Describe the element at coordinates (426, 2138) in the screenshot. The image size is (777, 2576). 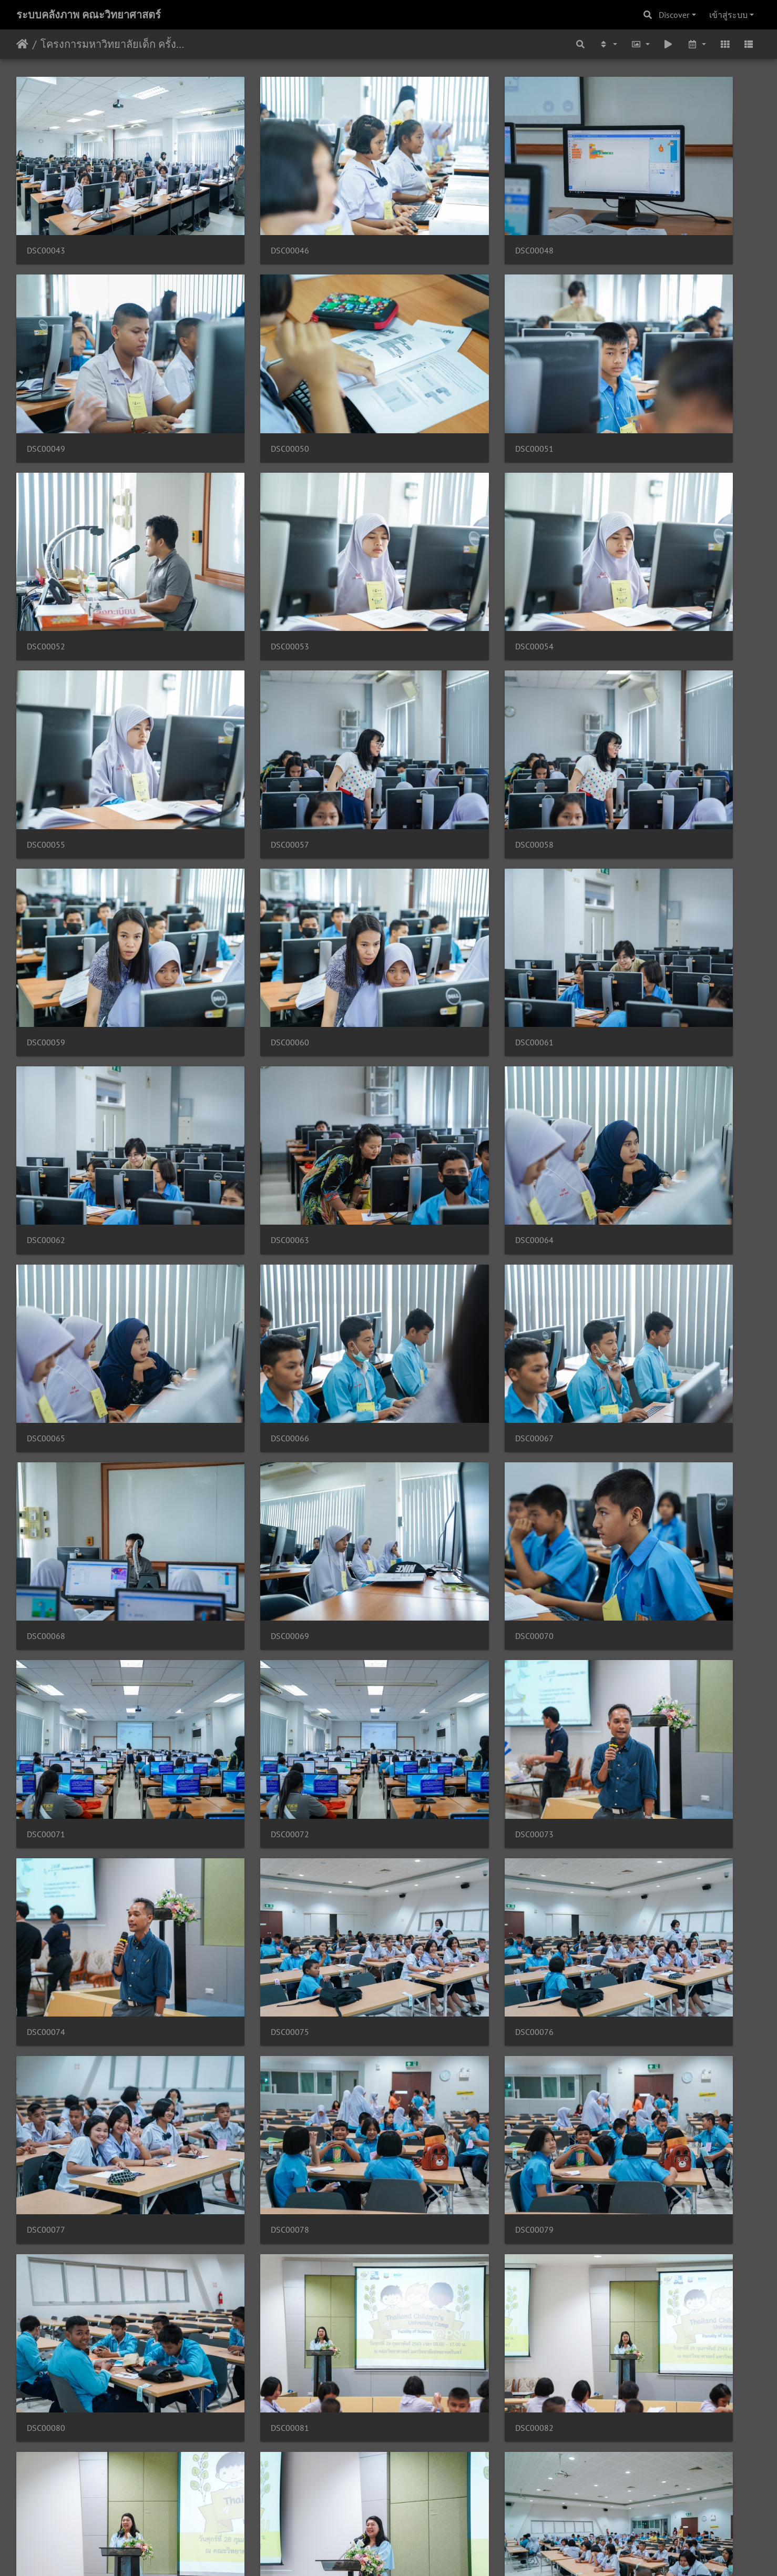
I see `DSC00118` at that location.